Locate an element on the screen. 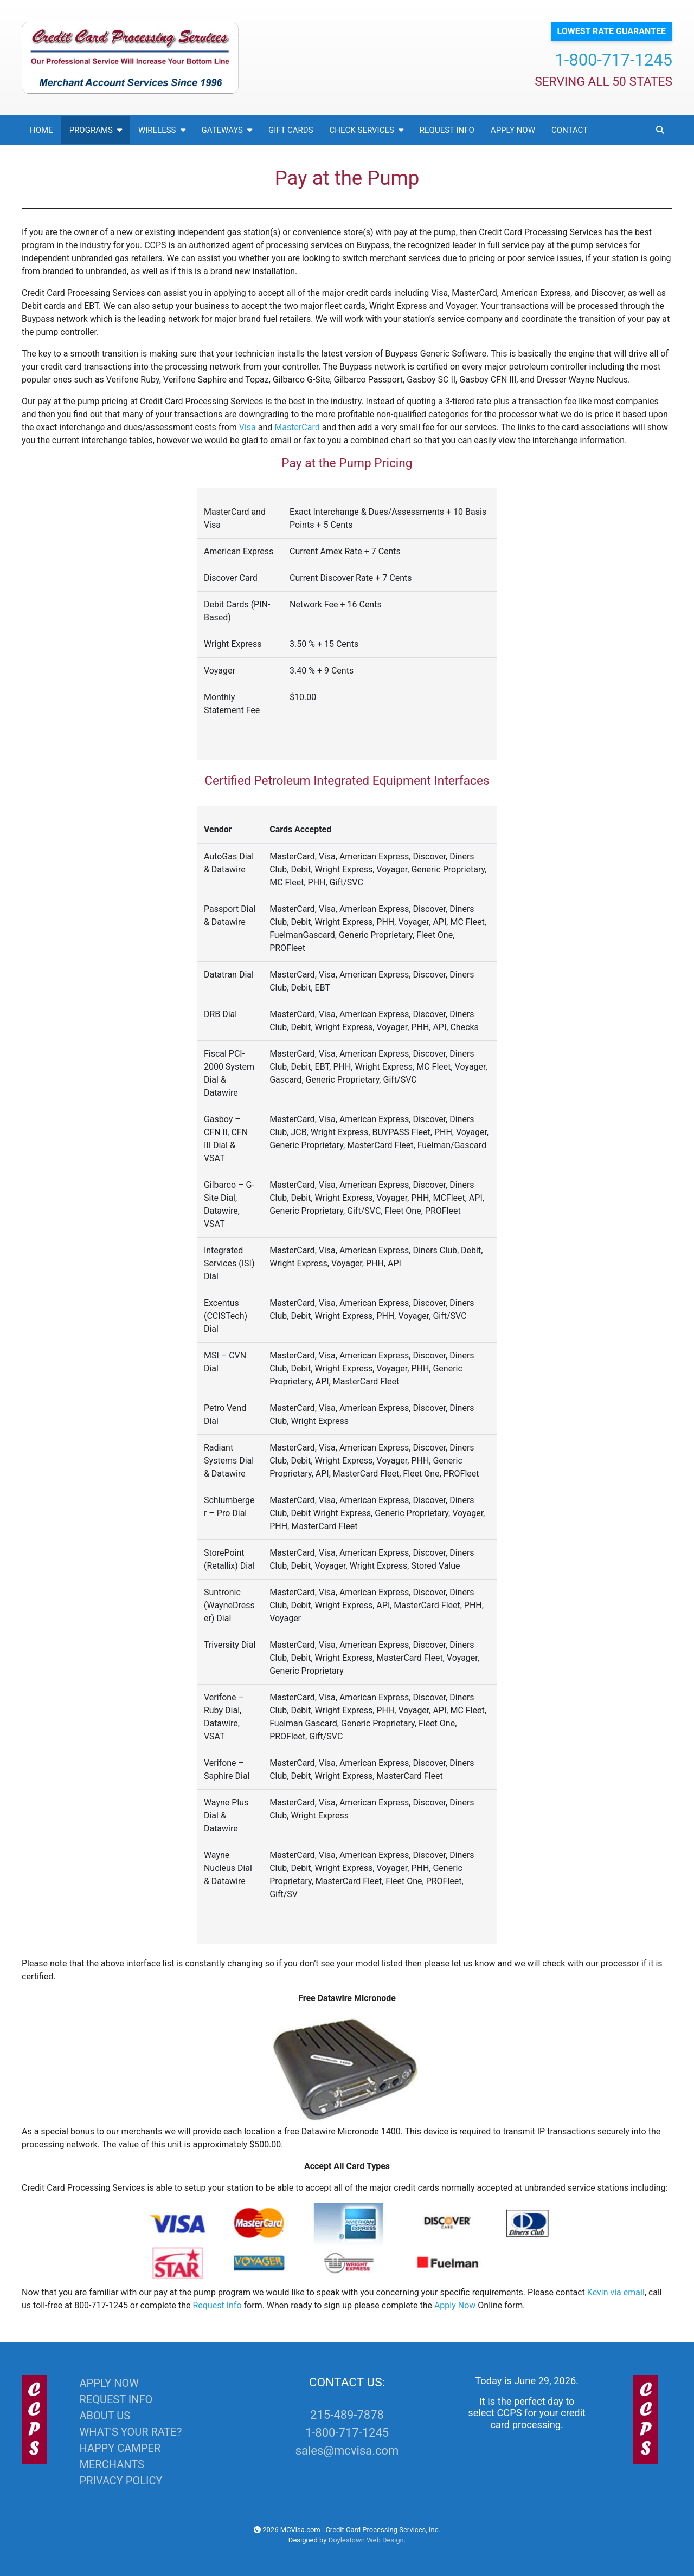 Image resolution: width=694 pixels, height=2576 pixels. MasterCard is located at coordinates (296, 427).